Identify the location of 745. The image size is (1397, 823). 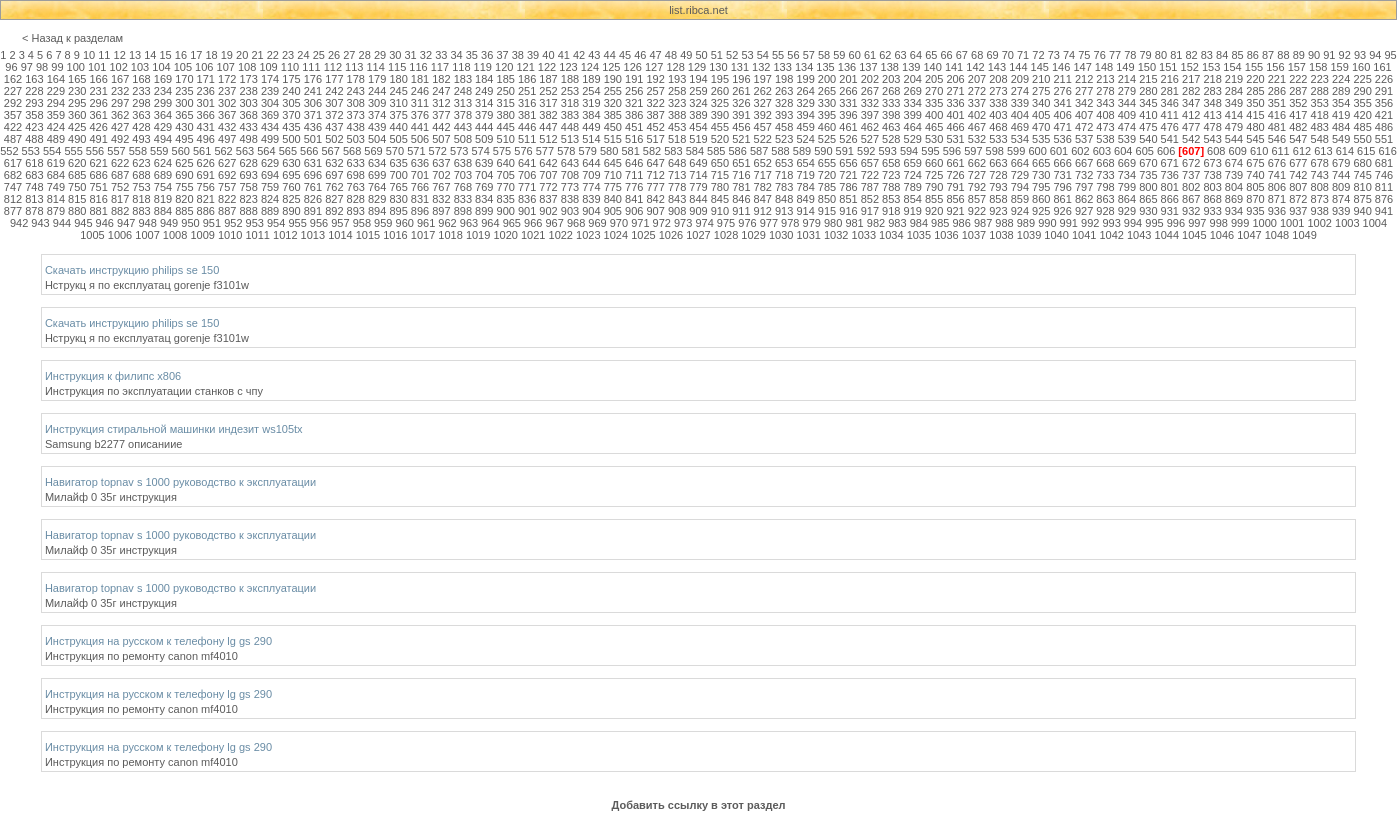
(1362, 175).